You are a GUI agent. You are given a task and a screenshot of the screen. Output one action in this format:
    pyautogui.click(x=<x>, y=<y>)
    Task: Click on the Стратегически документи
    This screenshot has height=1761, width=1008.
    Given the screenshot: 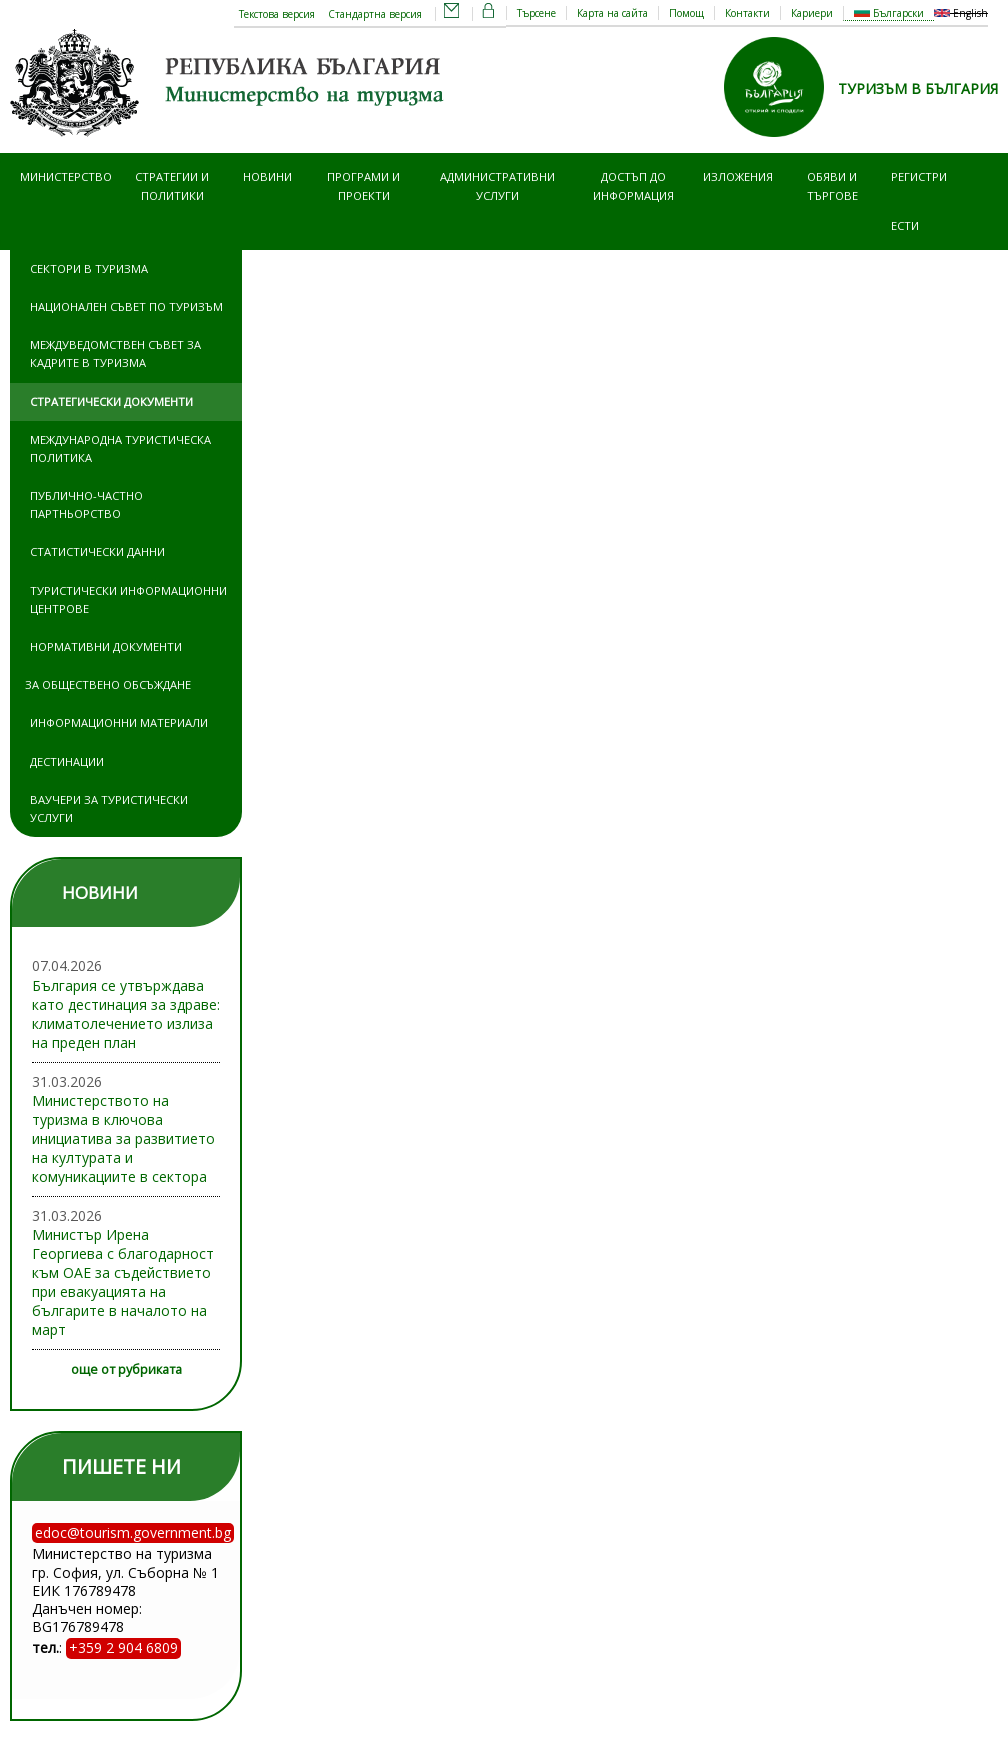 What is the action you would take?
    pyautogui.click(x=111, y=401)
    